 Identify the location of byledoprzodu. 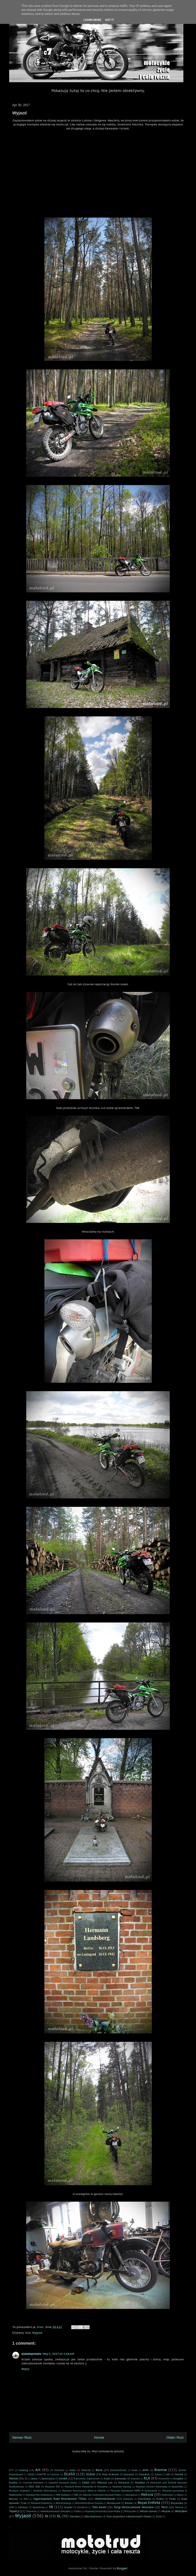
(31, 2354).